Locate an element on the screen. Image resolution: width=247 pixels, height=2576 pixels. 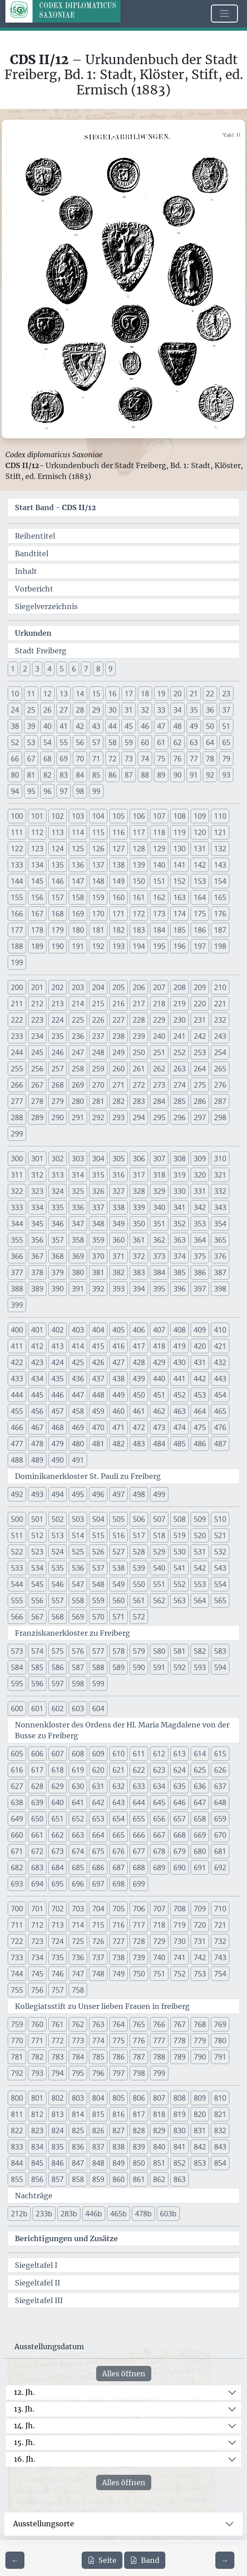
728 [button] is located at coordinates (139, 1941).